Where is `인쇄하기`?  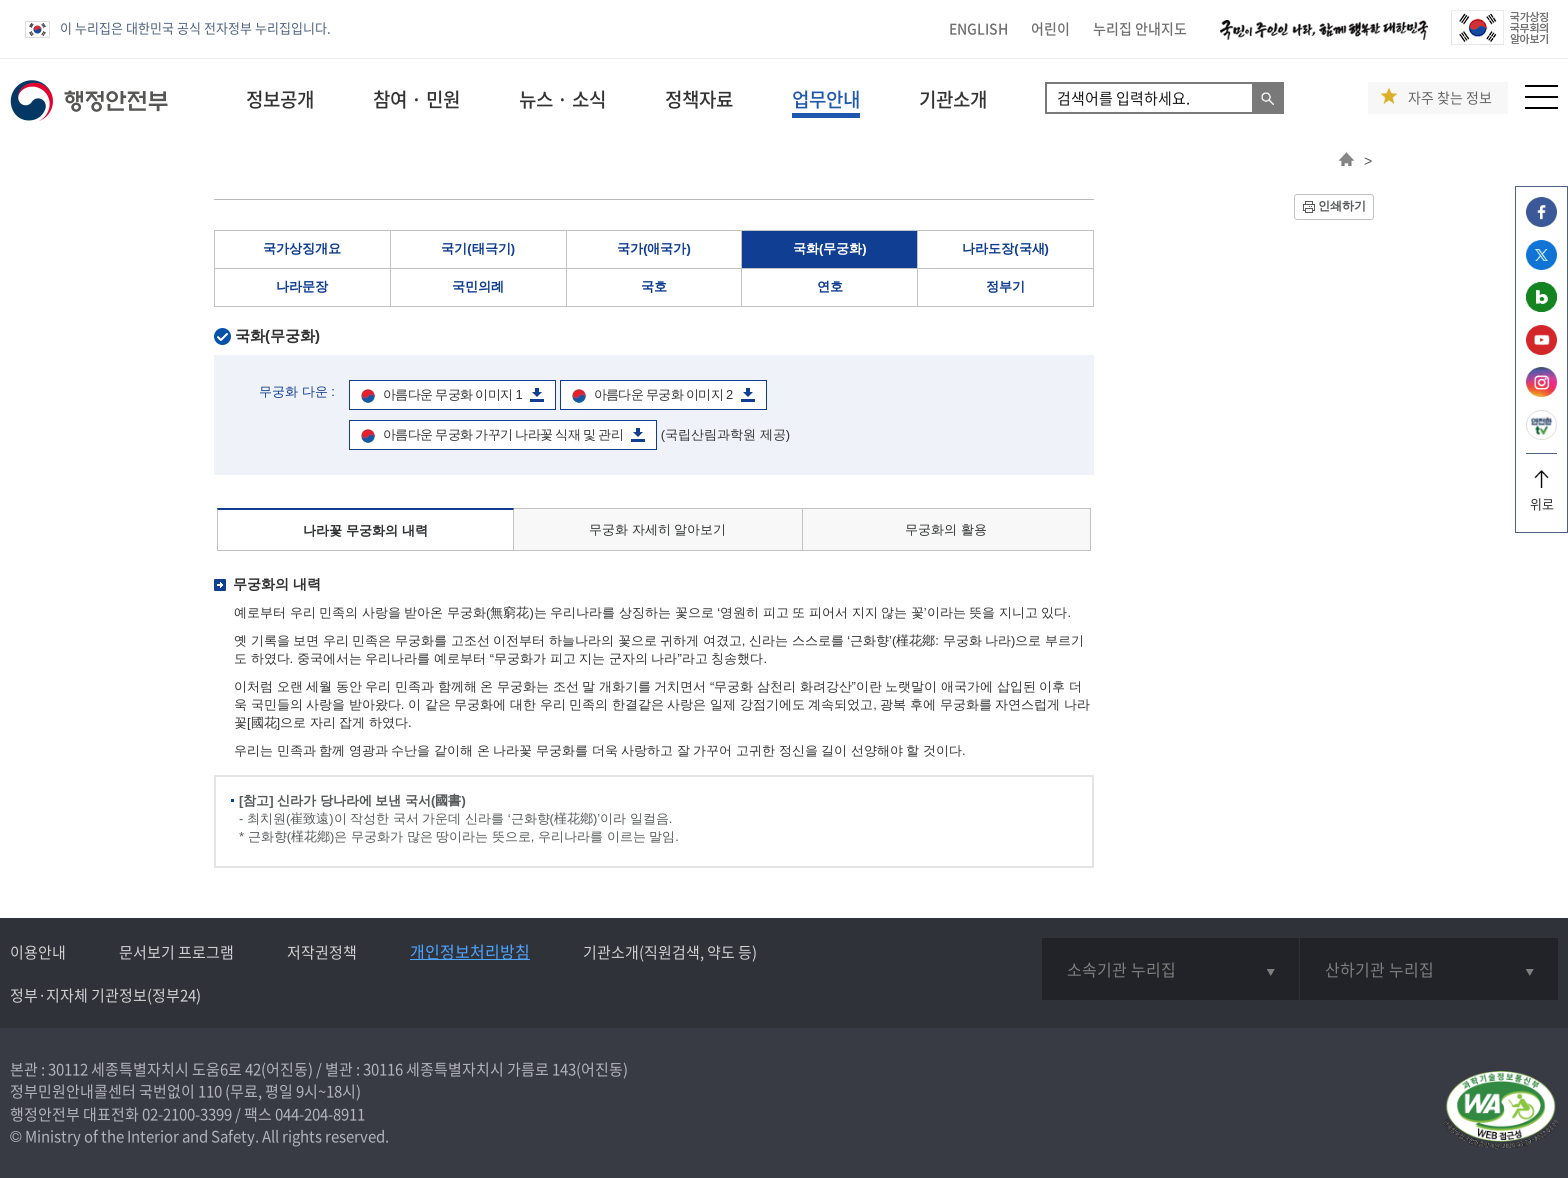 인쇄하기 is located at coordinates (1342, 206).